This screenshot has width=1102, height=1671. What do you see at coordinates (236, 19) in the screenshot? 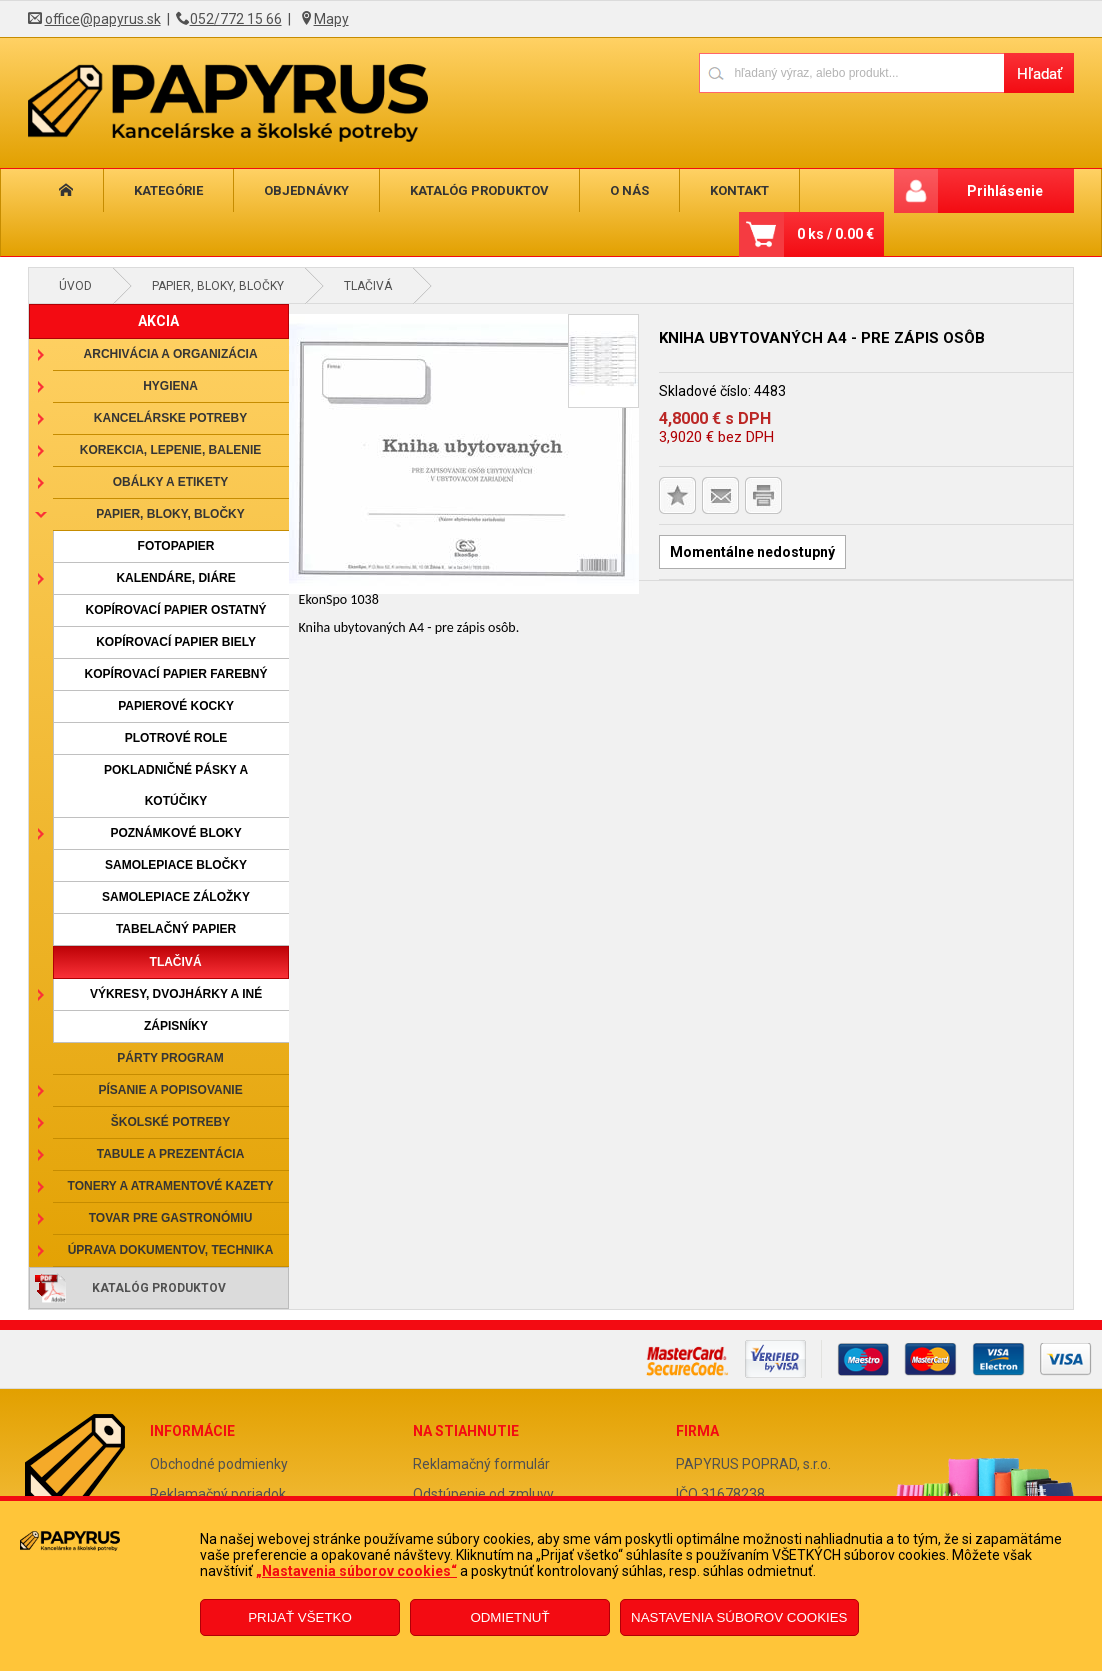
I see `052/772 15 66` at bounding box center [236, 19].